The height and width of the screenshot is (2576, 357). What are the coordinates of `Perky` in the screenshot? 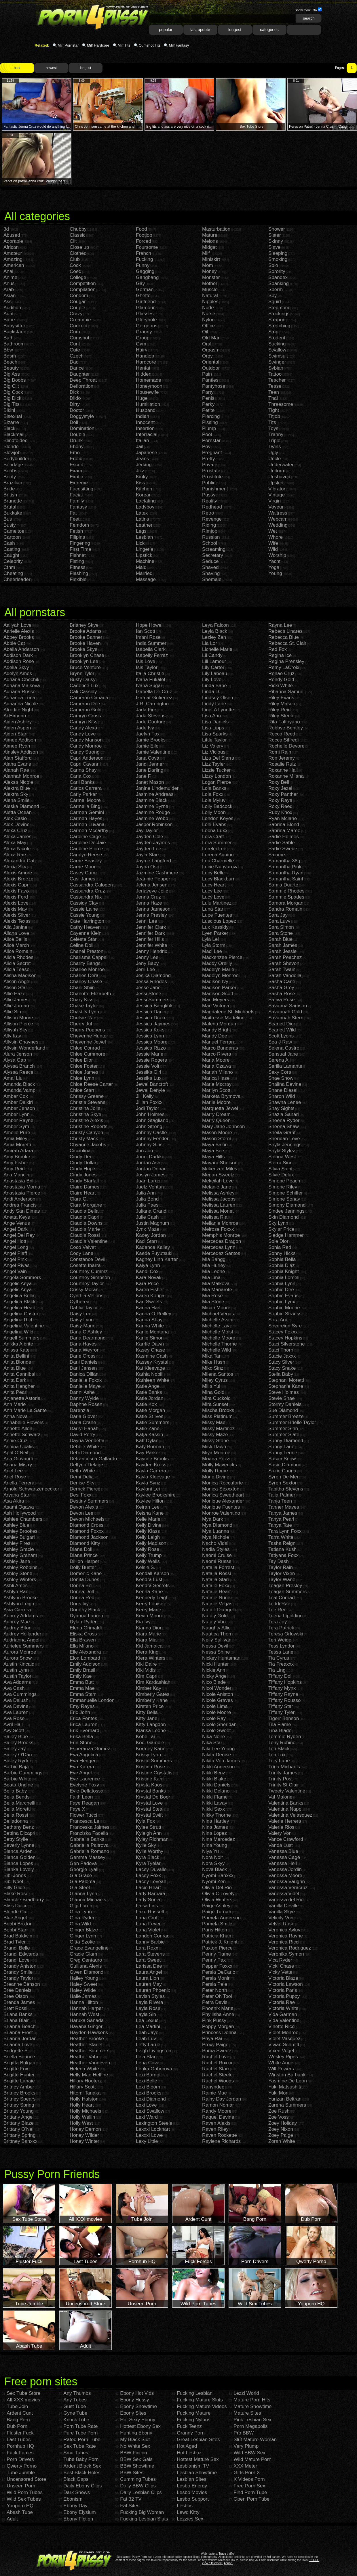 It's located at (208, 404).